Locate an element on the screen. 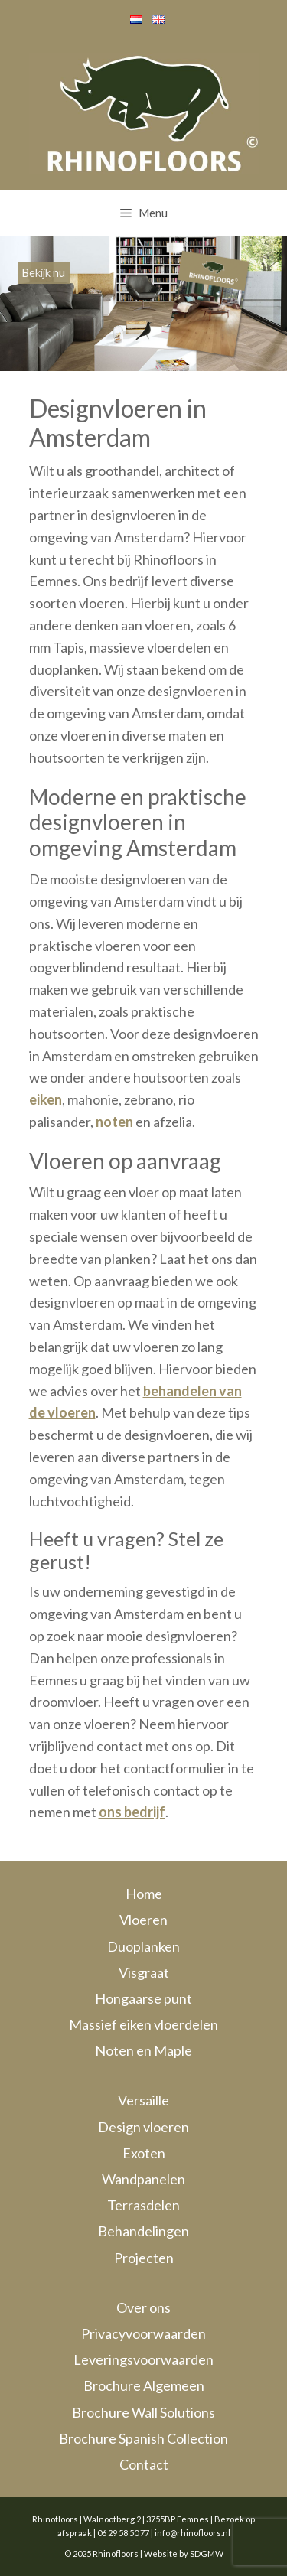 Image resolution: width=287 pixels, height=2576 pixels. noten is located at coordinates (114, 1121).